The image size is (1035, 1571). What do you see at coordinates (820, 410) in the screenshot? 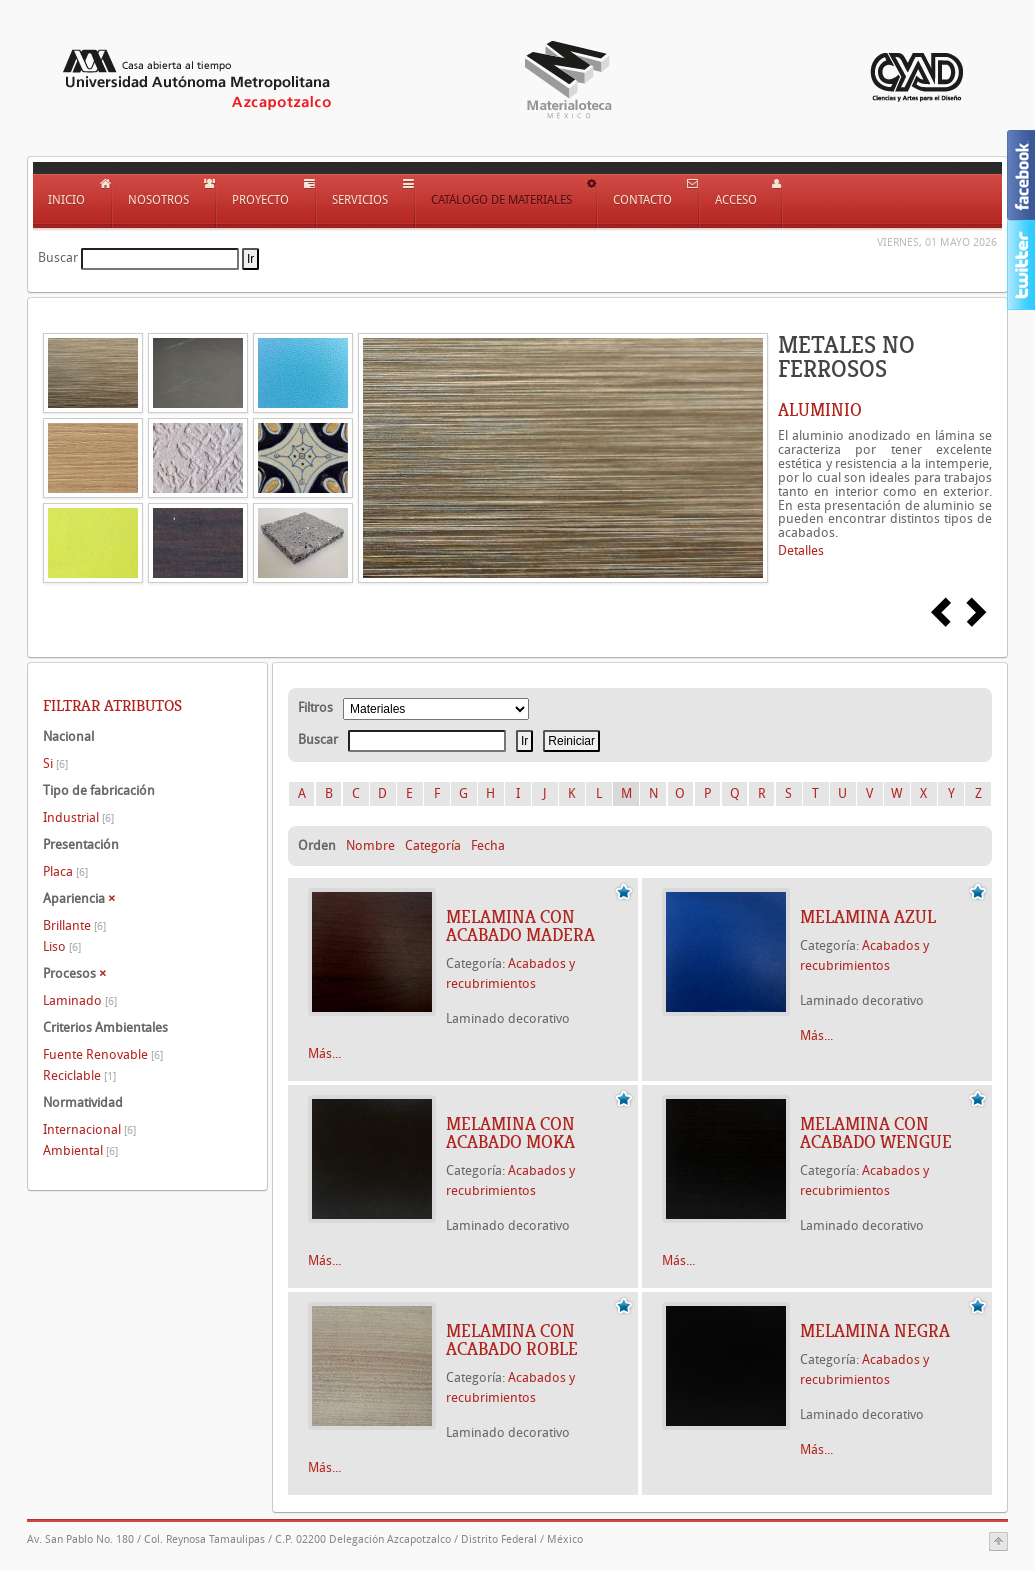
I see `ALUMINIO` at bounding box center [820, 410].